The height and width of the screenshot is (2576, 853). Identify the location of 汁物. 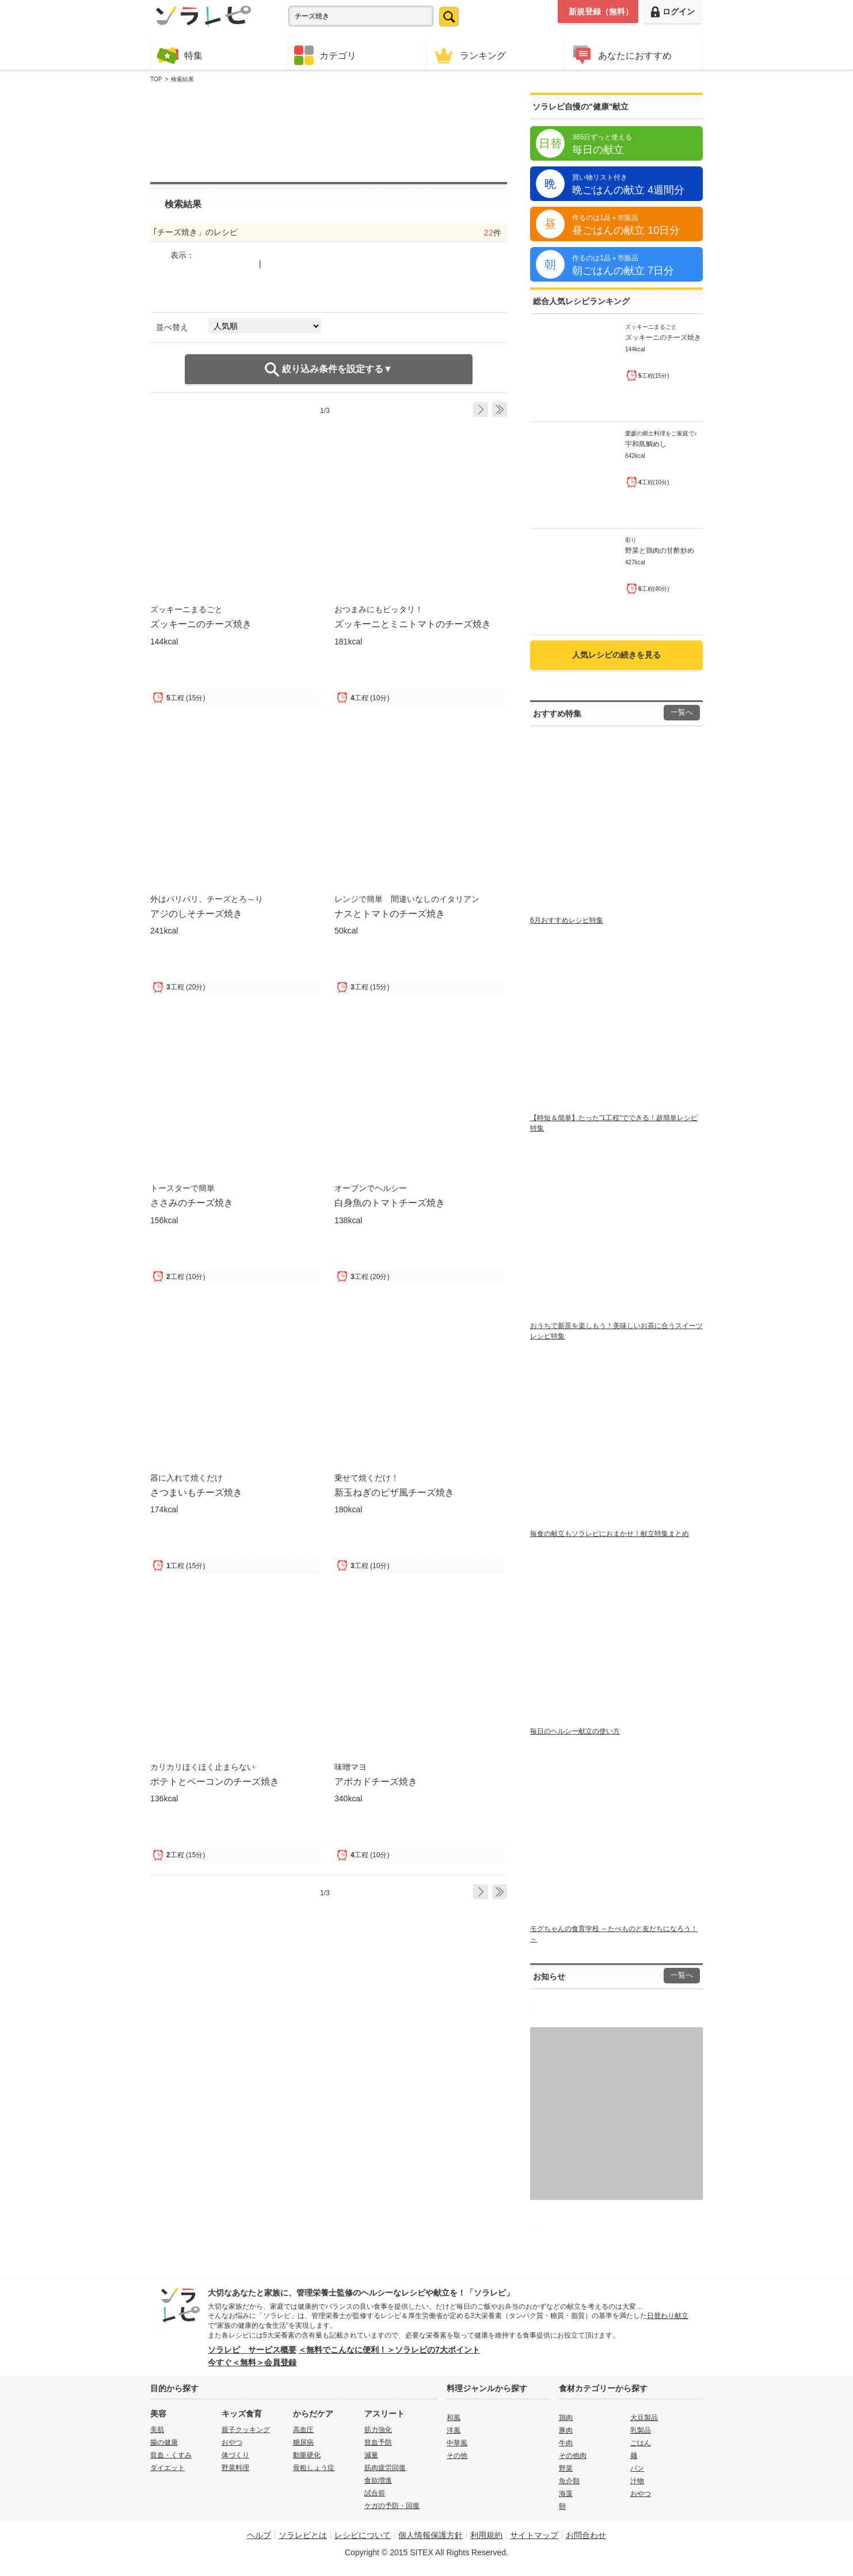
(637, 2481).